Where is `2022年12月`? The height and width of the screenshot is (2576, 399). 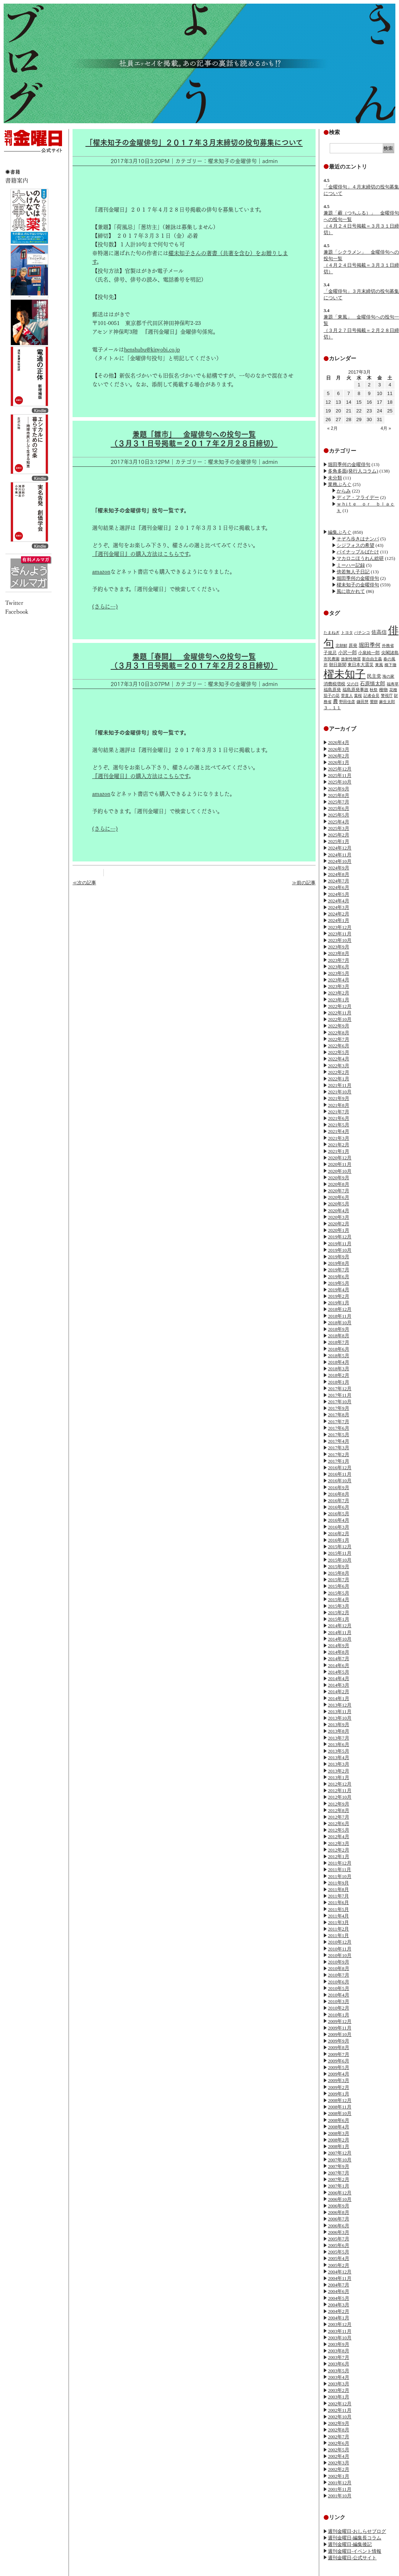 2022年12月 is located at coordinates (339, 1006).